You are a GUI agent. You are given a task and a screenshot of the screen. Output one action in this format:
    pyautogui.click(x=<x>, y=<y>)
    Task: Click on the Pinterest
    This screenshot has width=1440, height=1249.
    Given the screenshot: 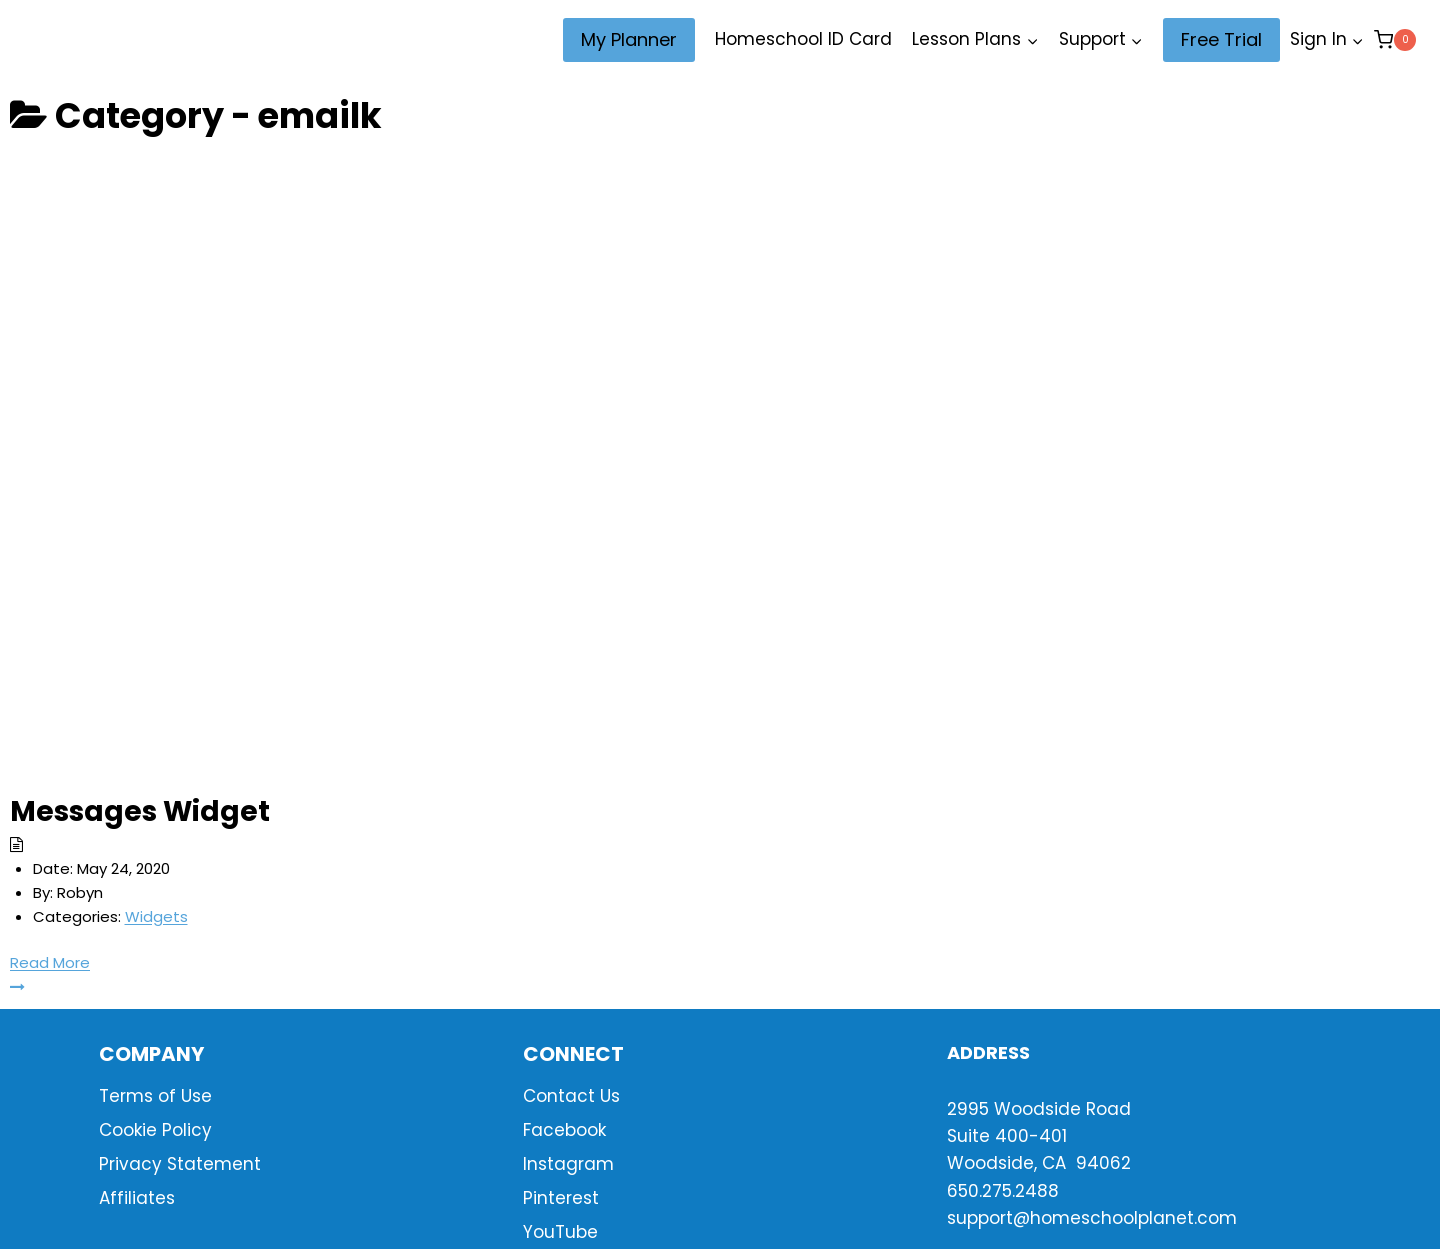 What is the action you would take?
    pyautogui.click(x=561, y=1198)
    